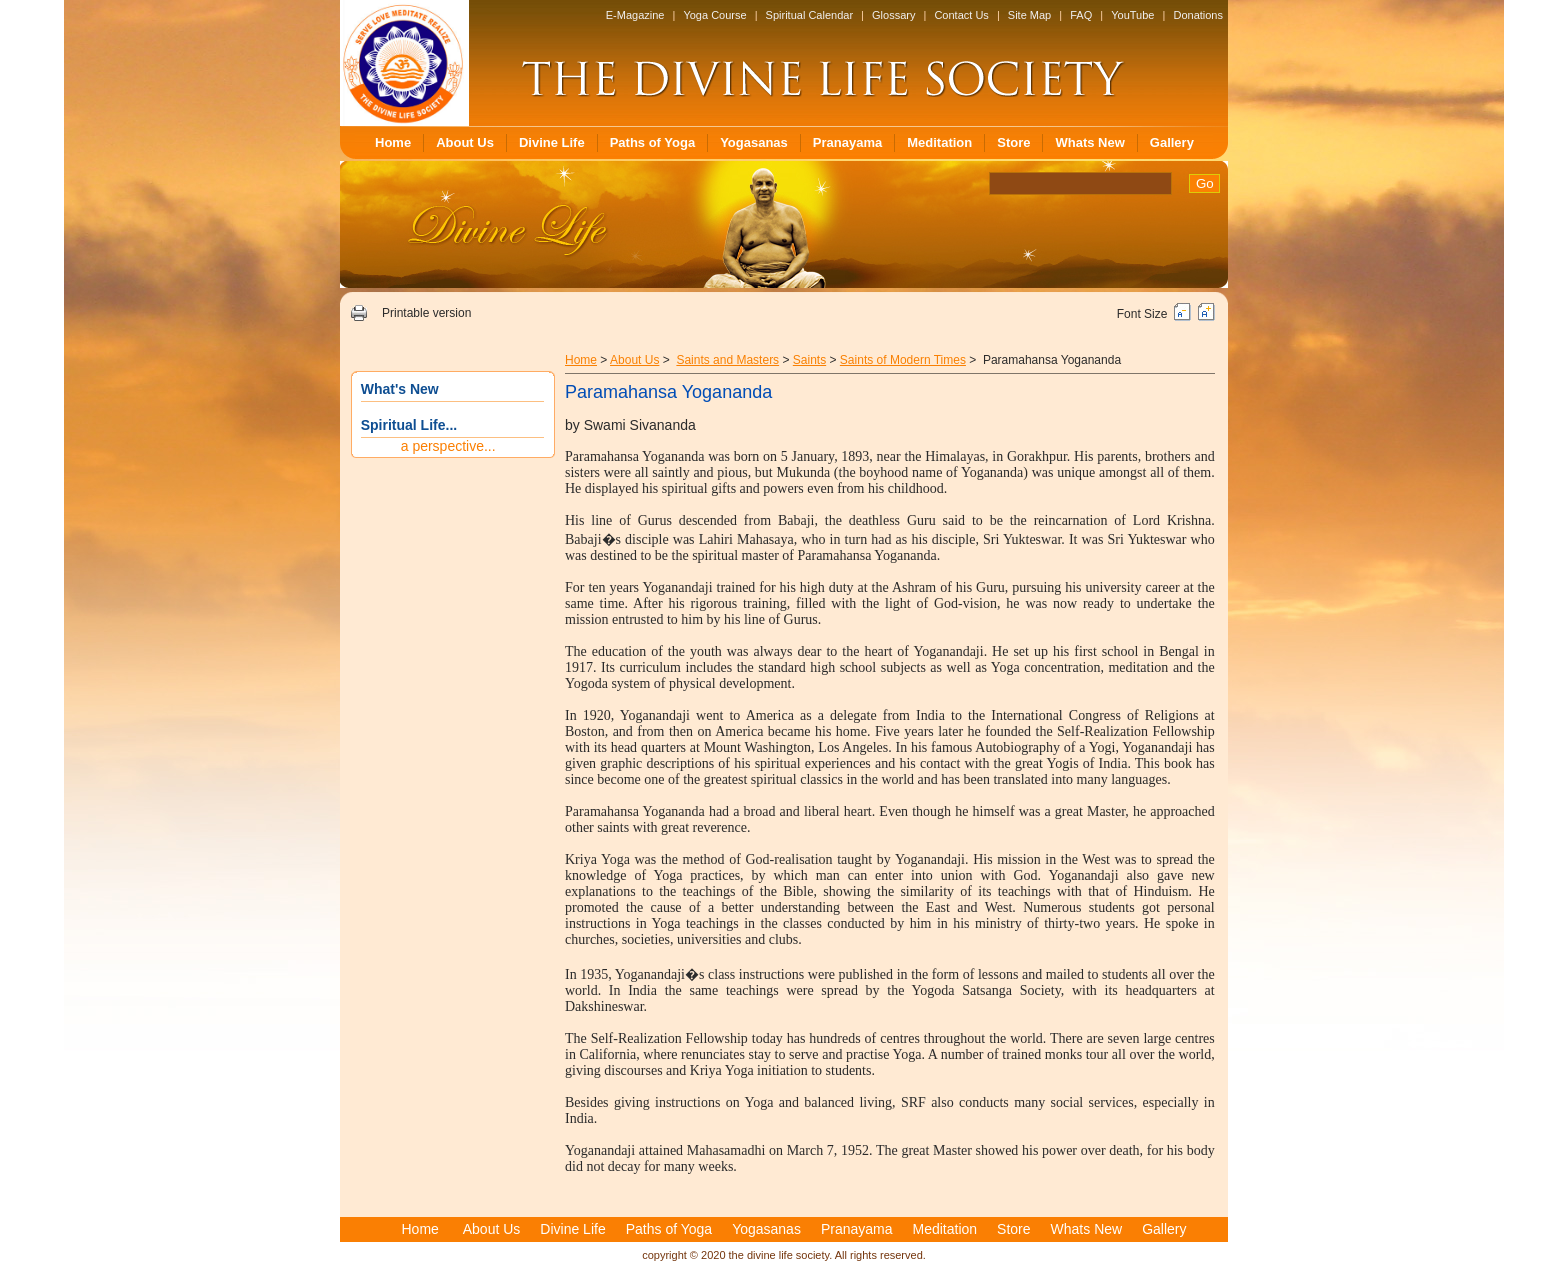  What do you see at coordinates (552, 142) in the screenshot?
I see `Divine Life` at bounding box center [552, 142].